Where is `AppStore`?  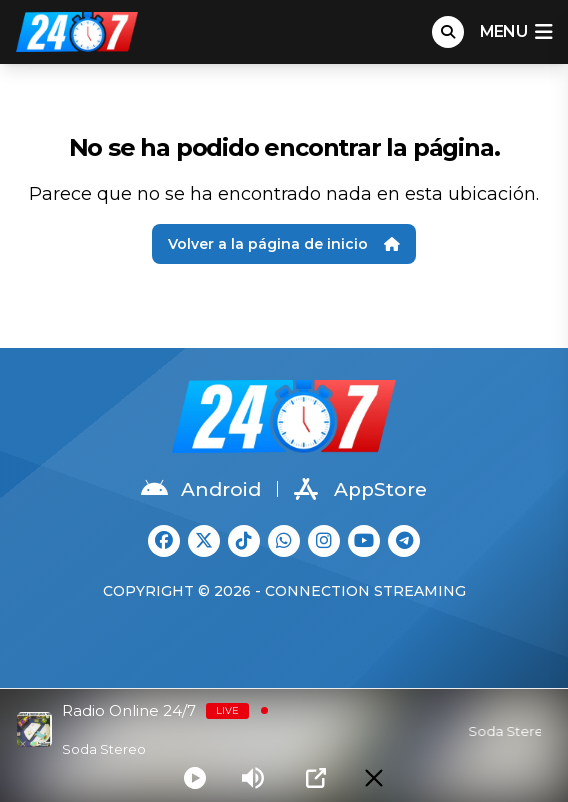 AppStore is located at coordinates (360, 489).